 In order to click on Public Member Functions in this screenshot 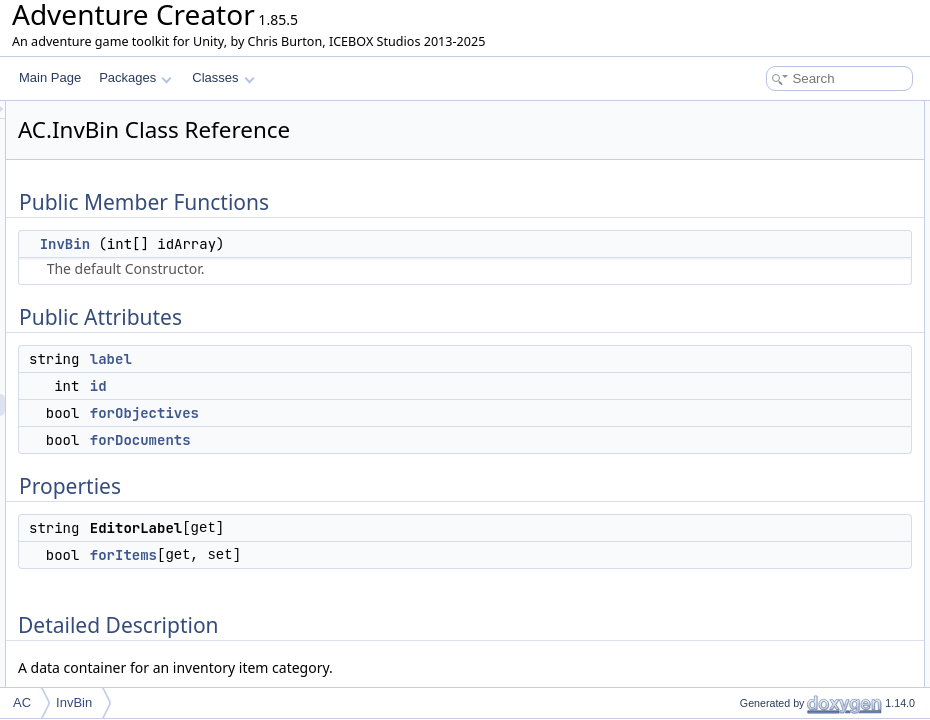, I will do `click(774, 112)`.